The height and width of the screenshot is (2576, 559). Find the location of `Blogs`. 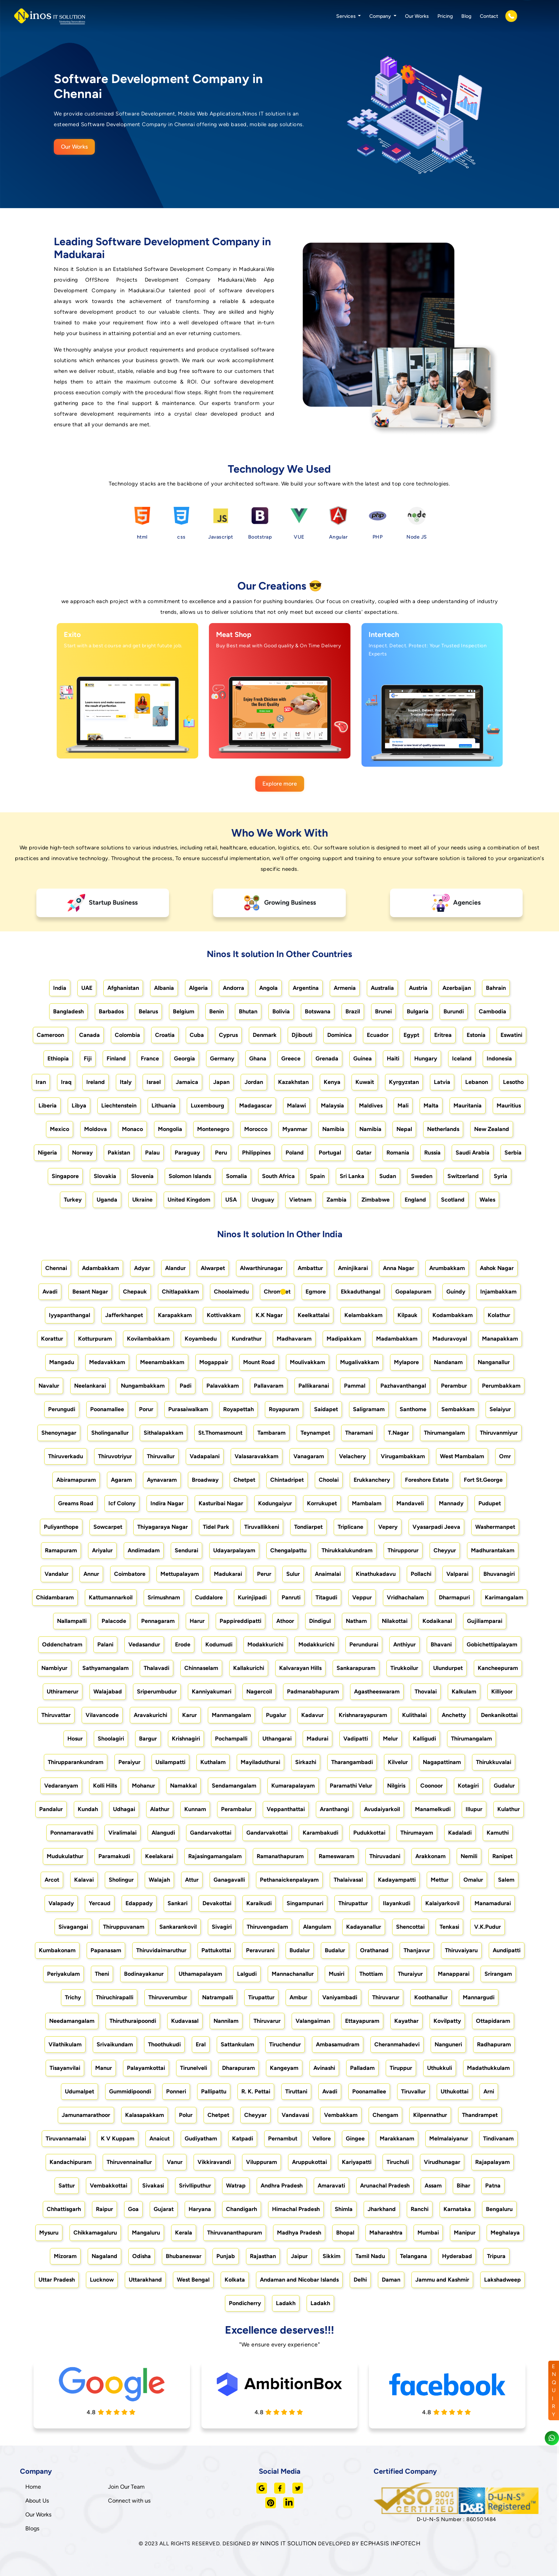

Blogs is located at coordinates (32, 2528).